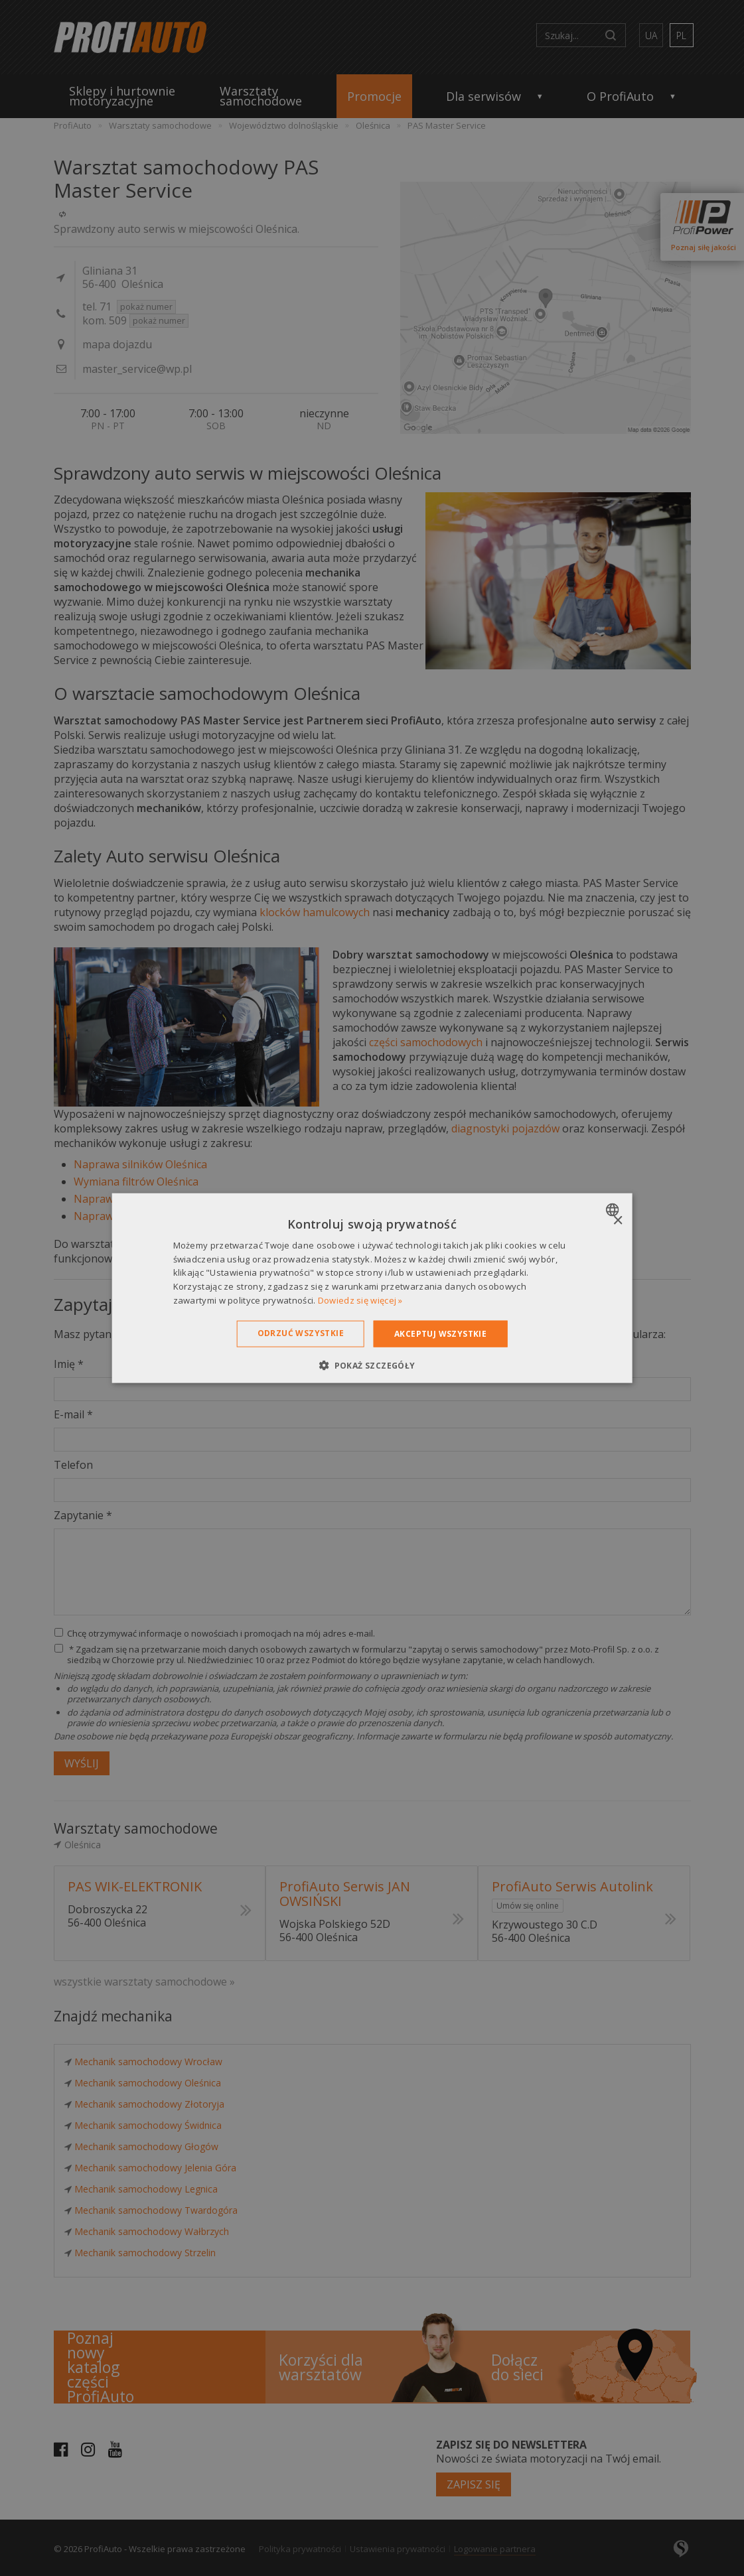 This screenshot has width=744, height=2576. I want to click on [combobox], so click(614, 1209).